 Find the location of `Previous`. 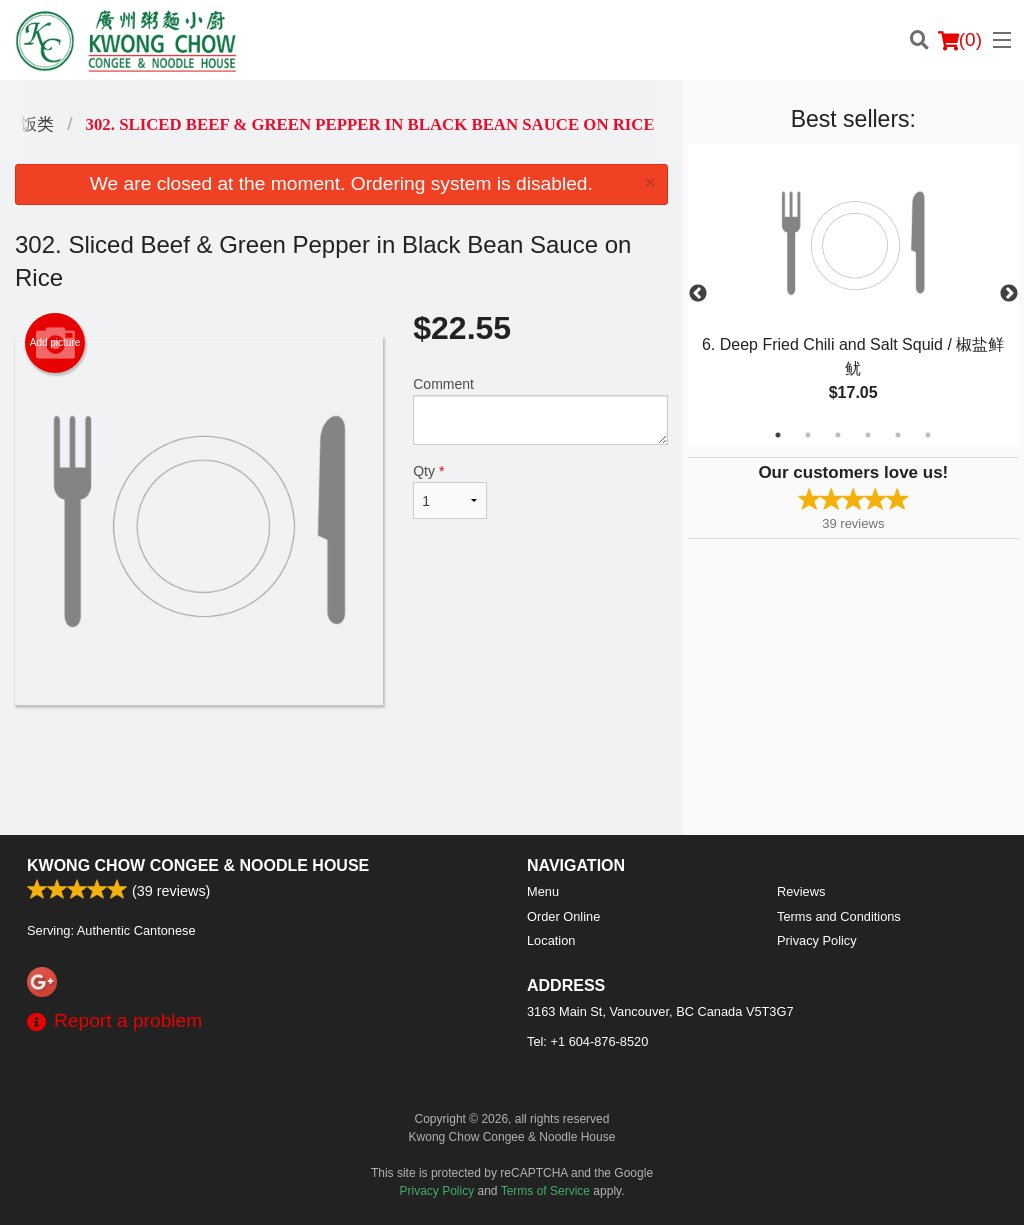

Previous is located at coordinates (698, 294).